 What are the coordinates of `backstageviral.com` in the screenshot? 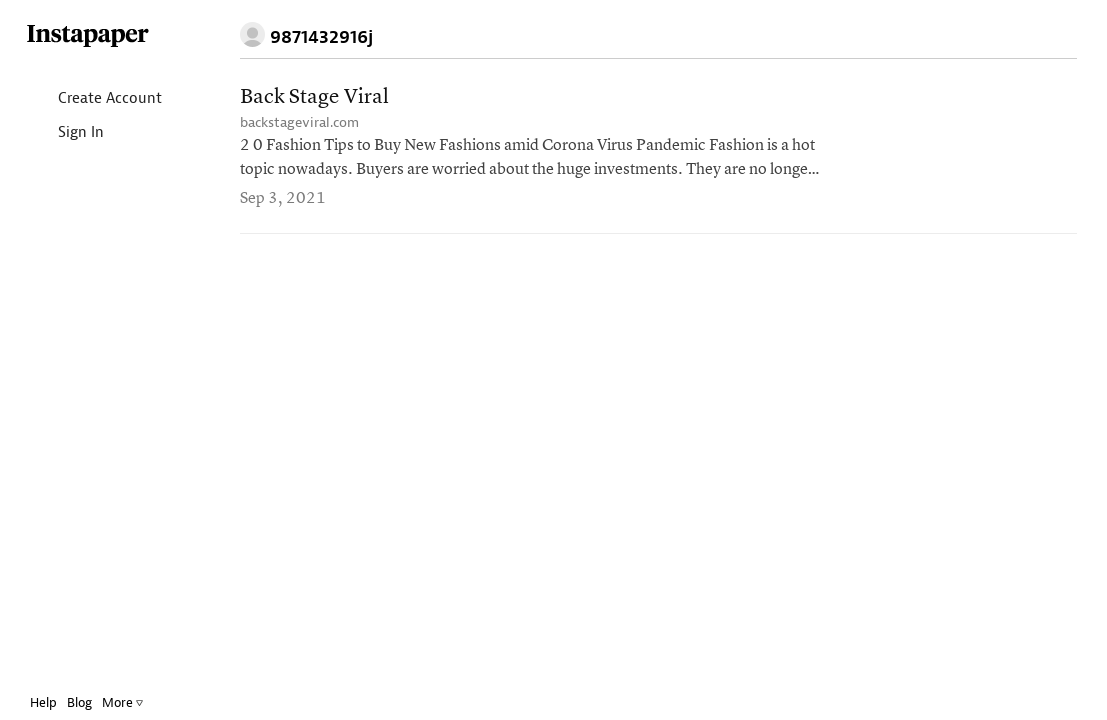 It's located at (299, 122).